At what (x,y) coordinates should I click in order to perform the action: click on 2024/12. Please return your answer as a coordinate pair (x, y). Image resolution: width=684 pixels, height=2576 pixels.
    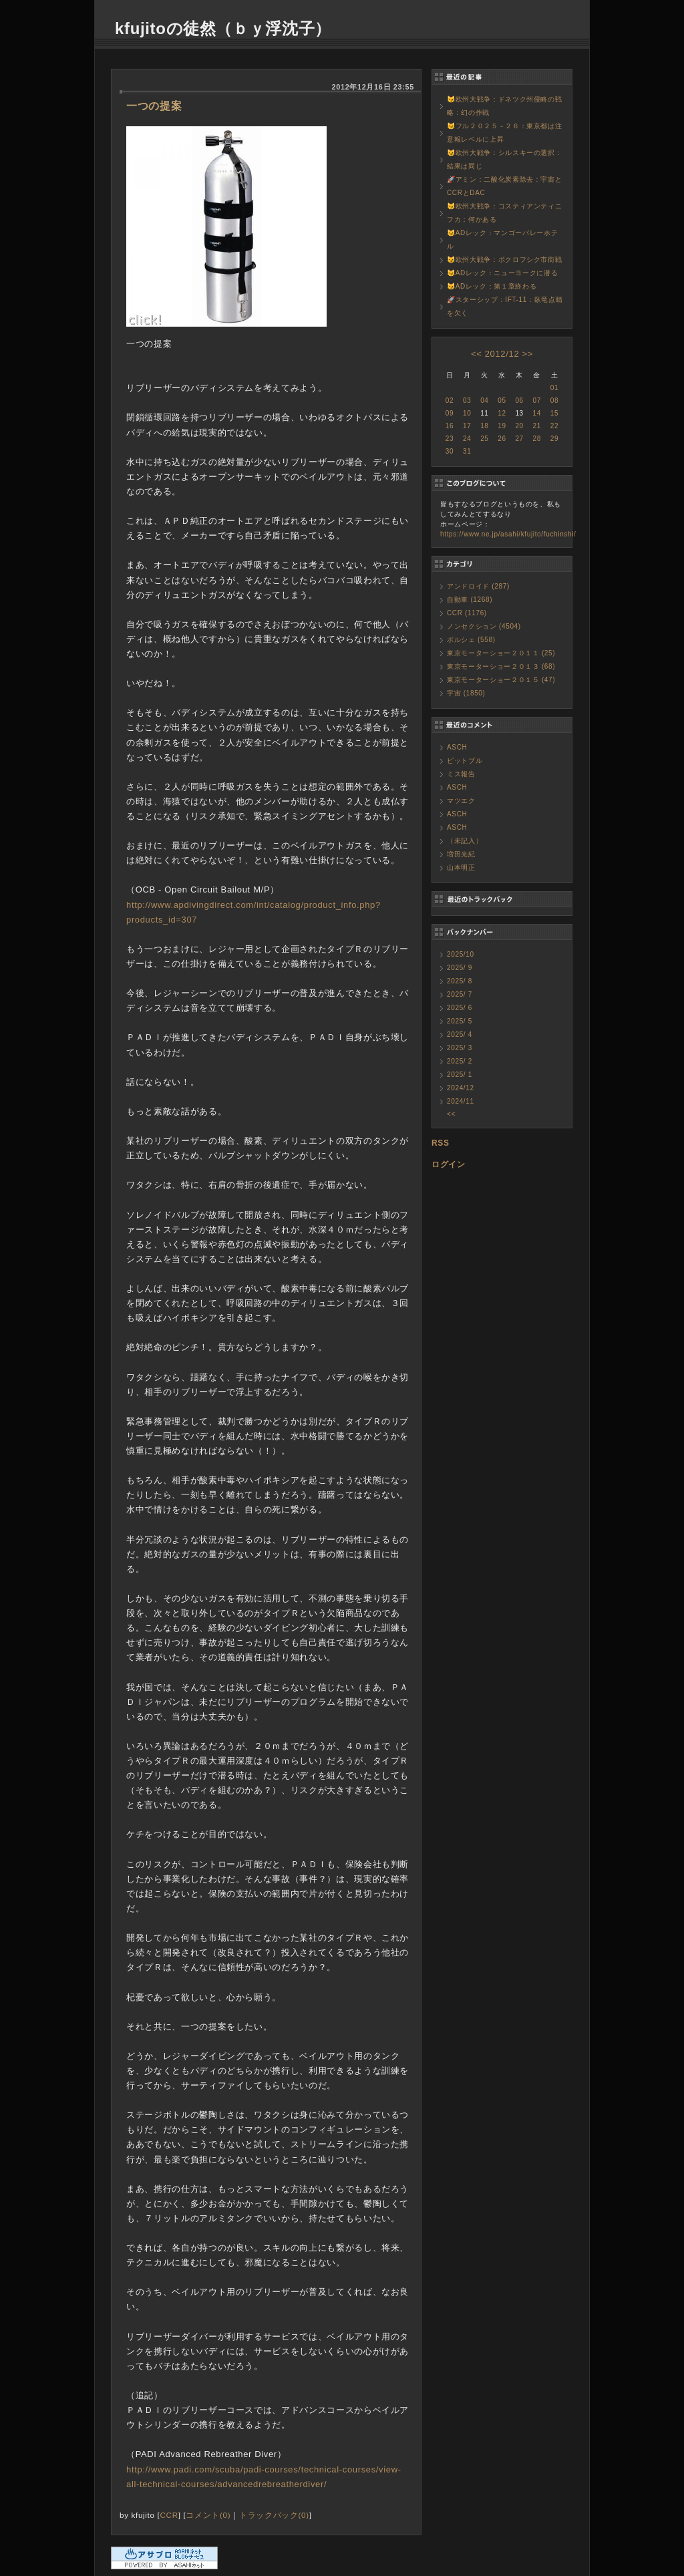
    Looking at the image, I should click on (460, 1088).